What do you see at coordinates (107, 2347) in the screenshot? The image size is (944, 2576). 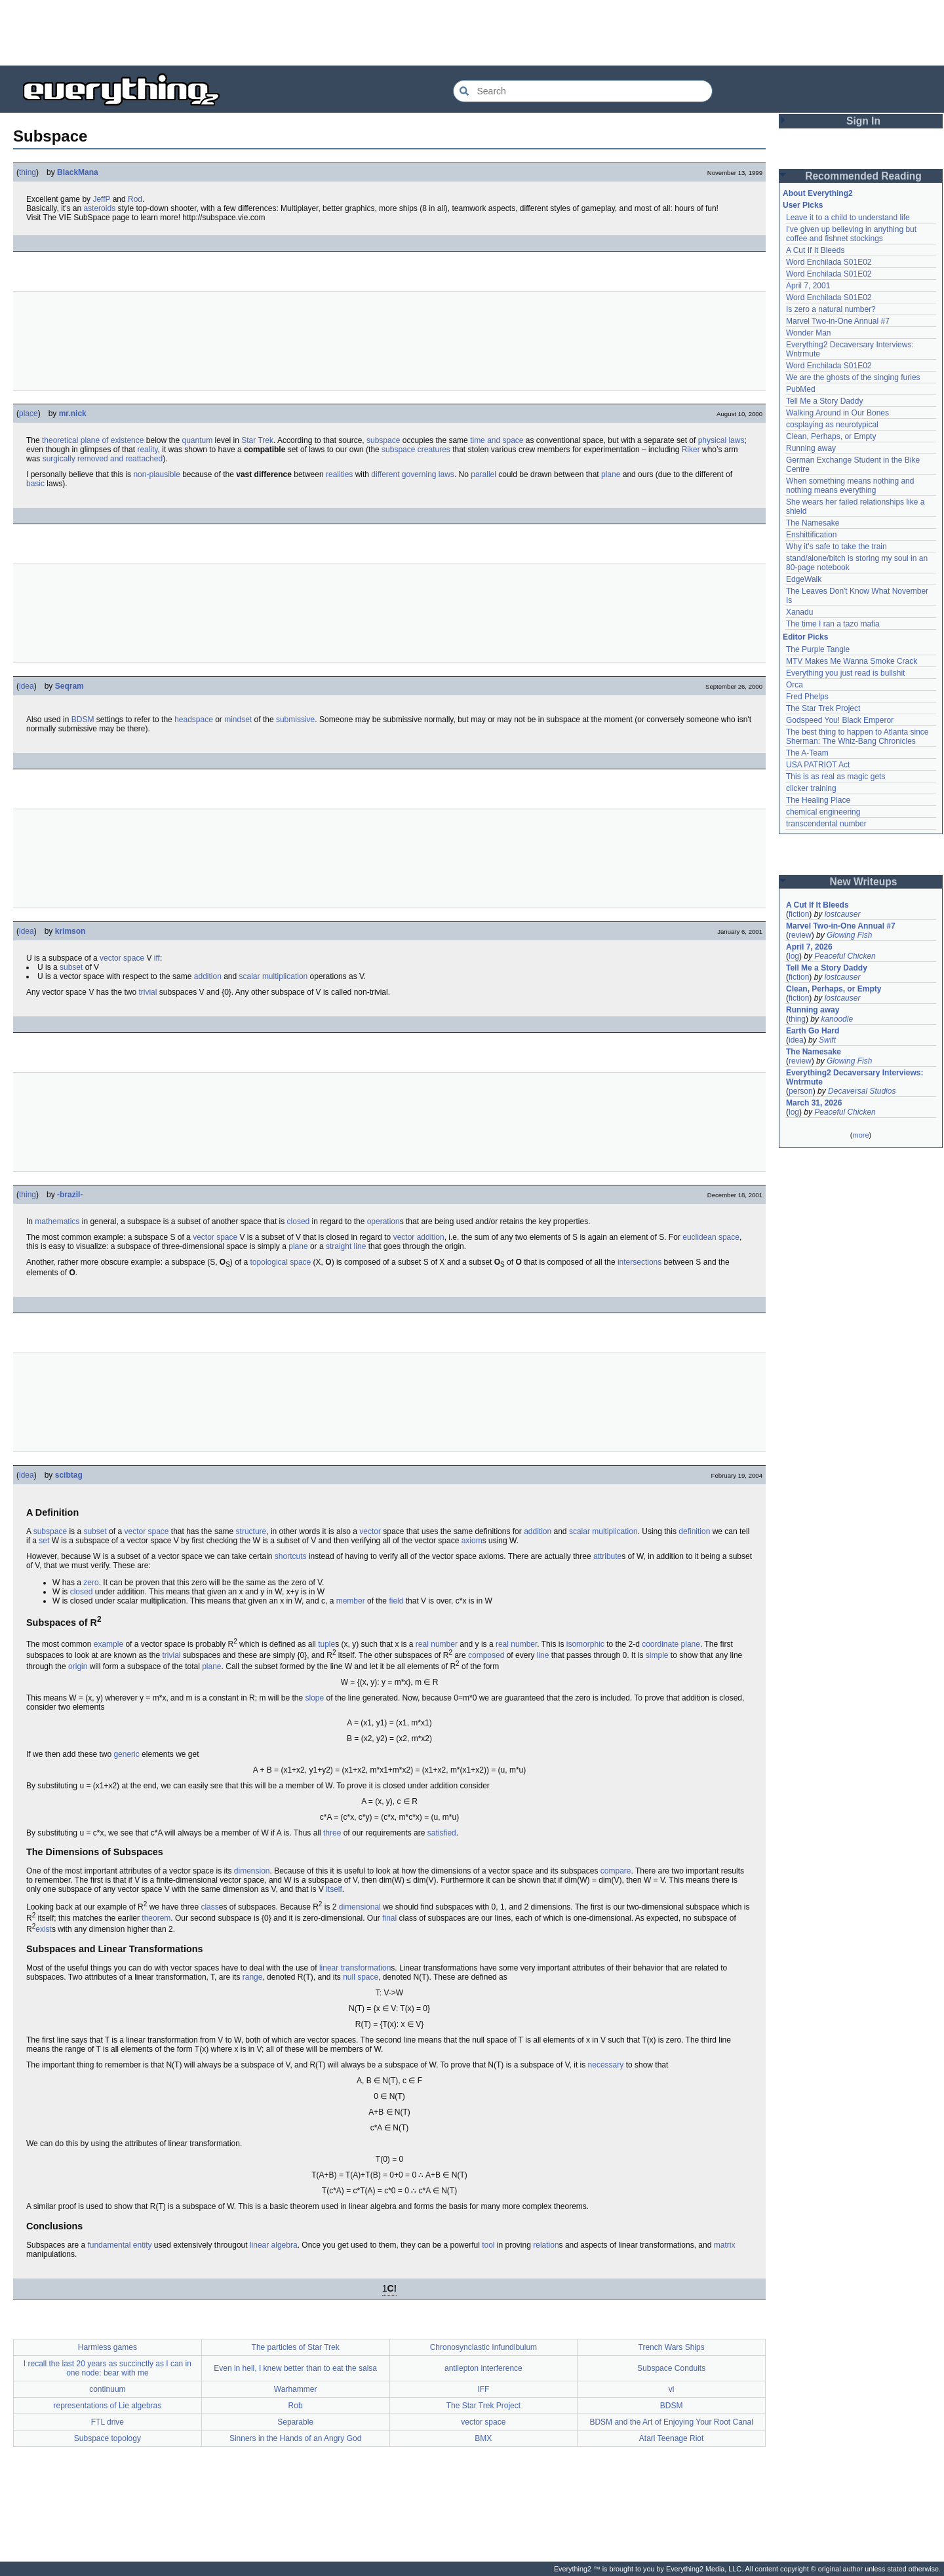 I see `Harmless games` at bounding box center [107, 2347].